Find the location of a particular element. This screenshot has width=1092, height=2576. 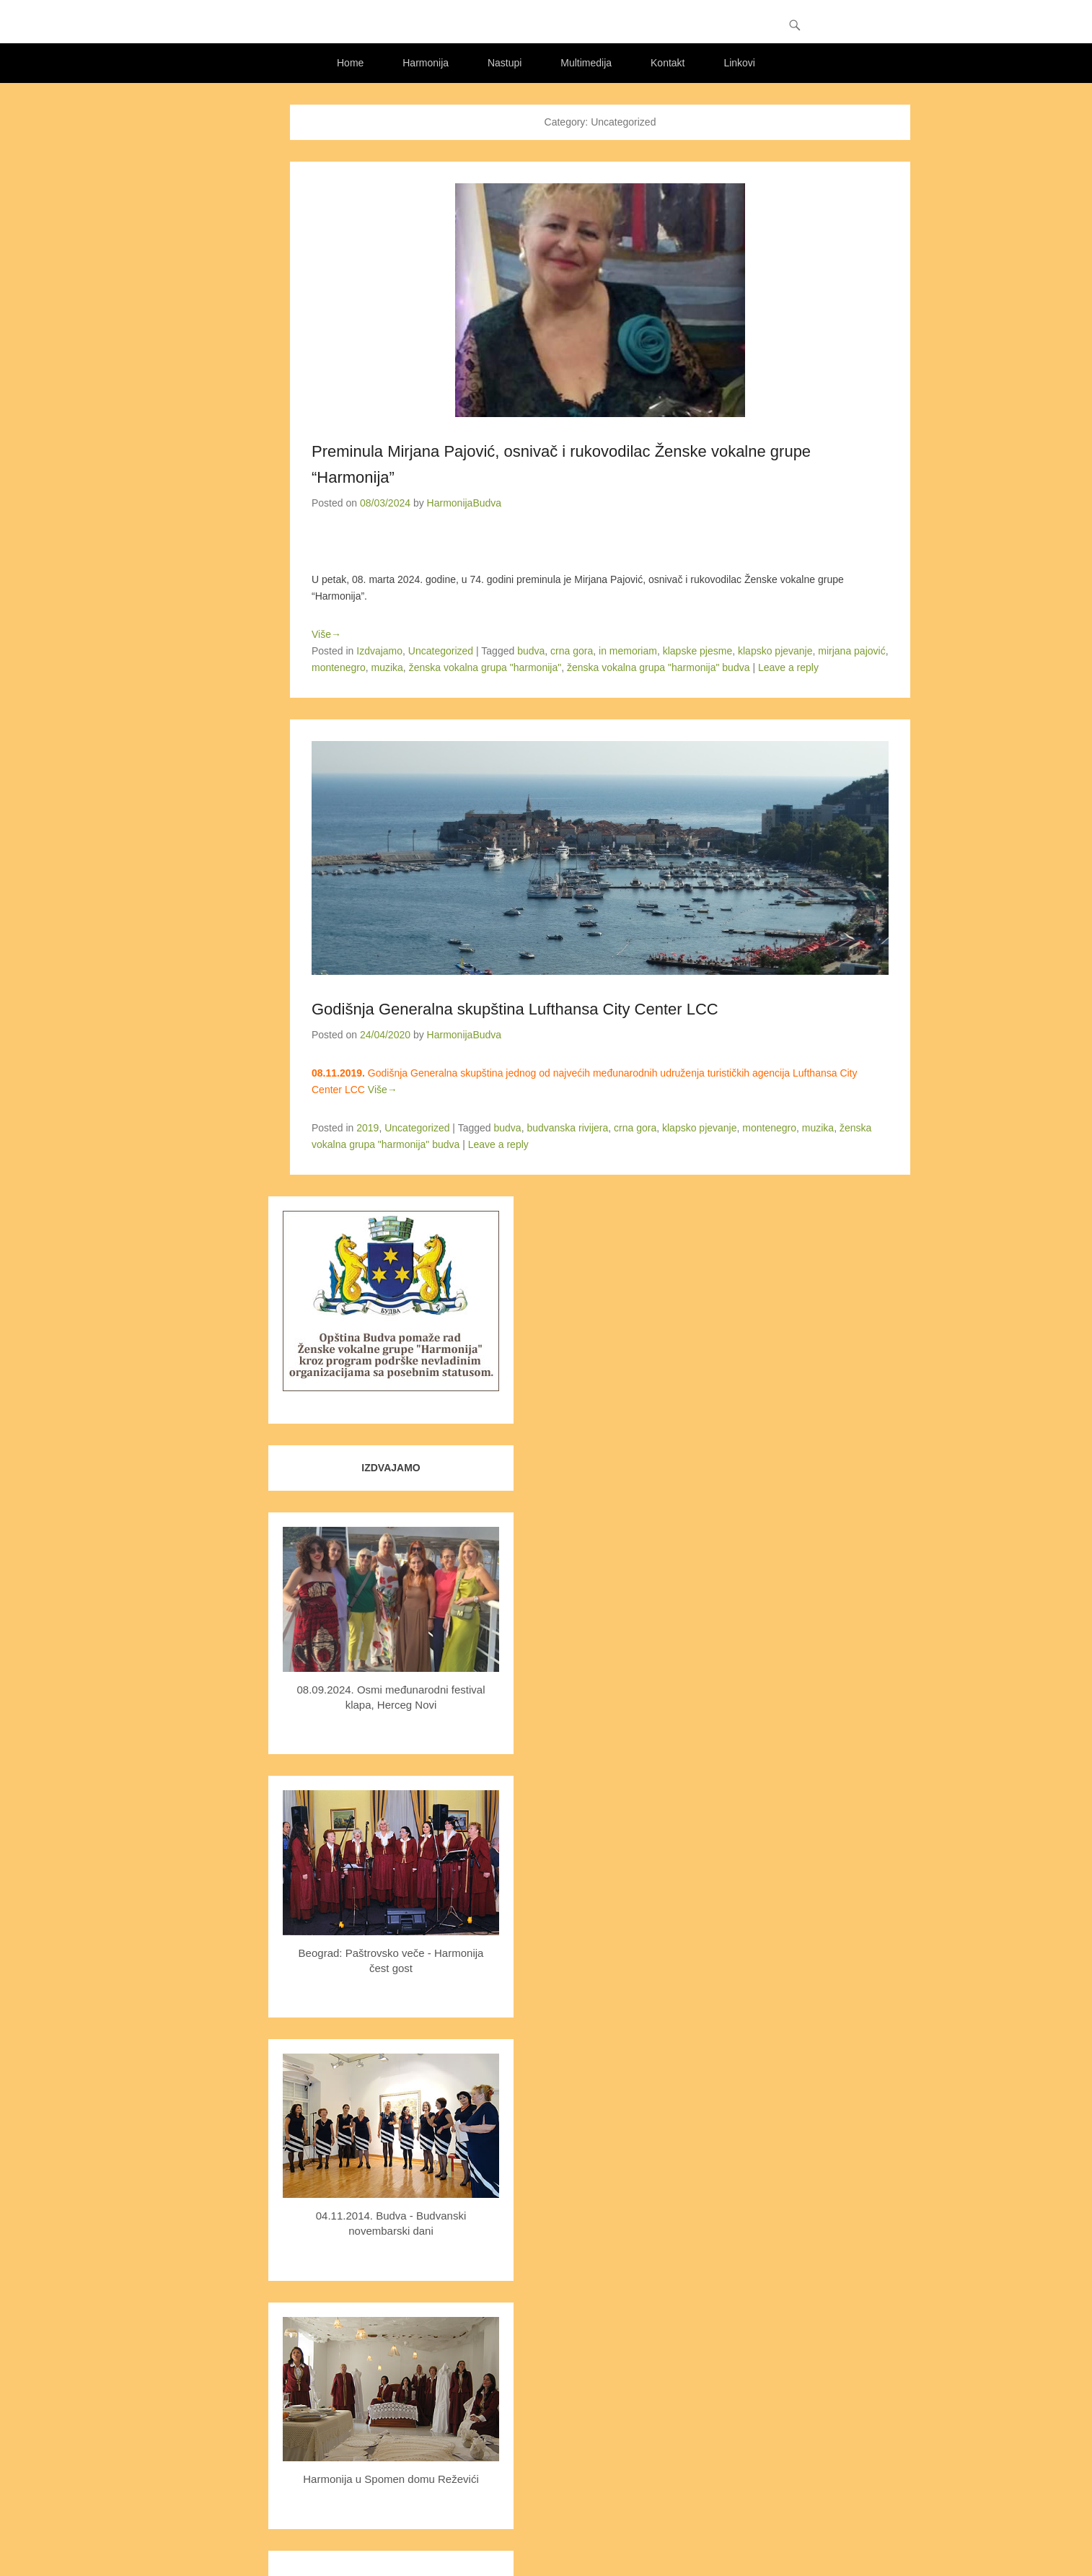

ženska vokalna grupa "harmonija" budva is located at coordinates (658, 667).